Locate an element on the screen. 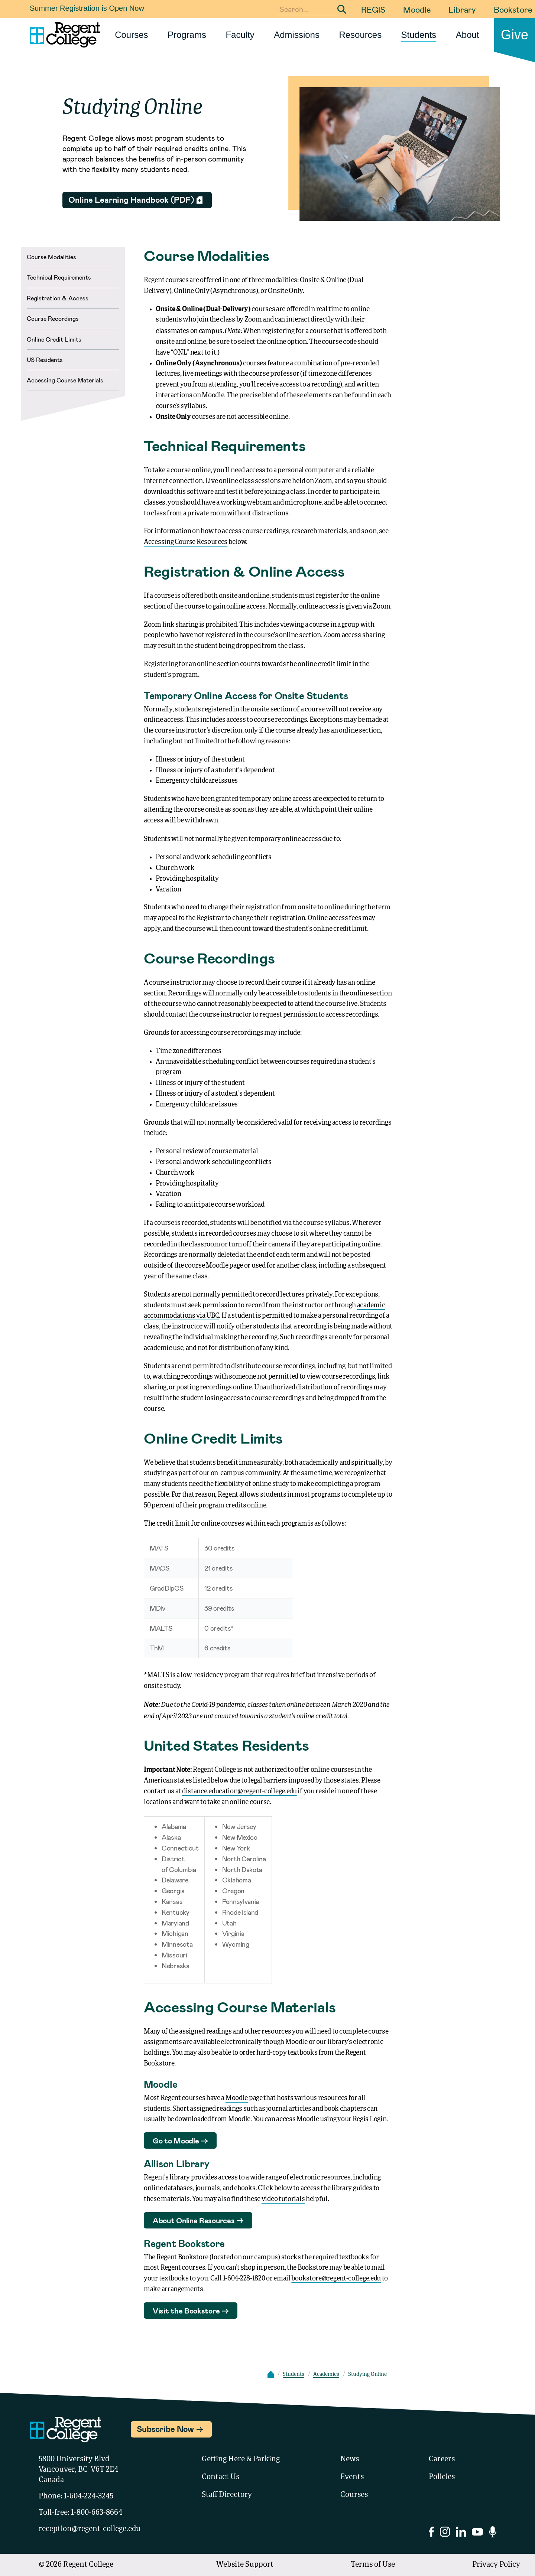 This screenshot has height=2576, width=535. Accessing Course Materials is located at coordinates (65, 380).